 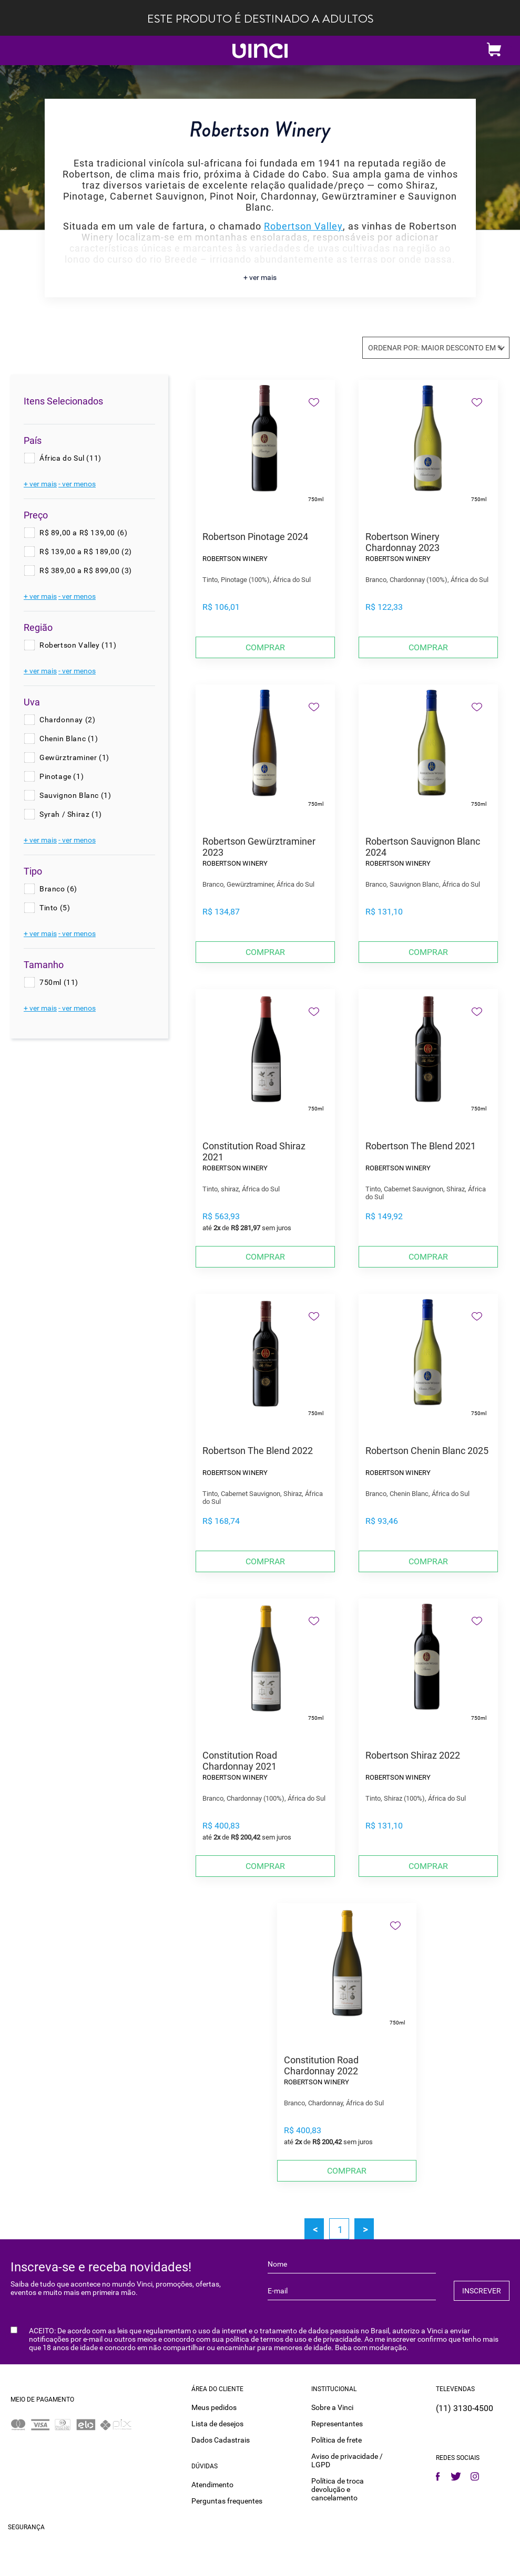 I want to click on Comprar, so click(x=265, y=647).